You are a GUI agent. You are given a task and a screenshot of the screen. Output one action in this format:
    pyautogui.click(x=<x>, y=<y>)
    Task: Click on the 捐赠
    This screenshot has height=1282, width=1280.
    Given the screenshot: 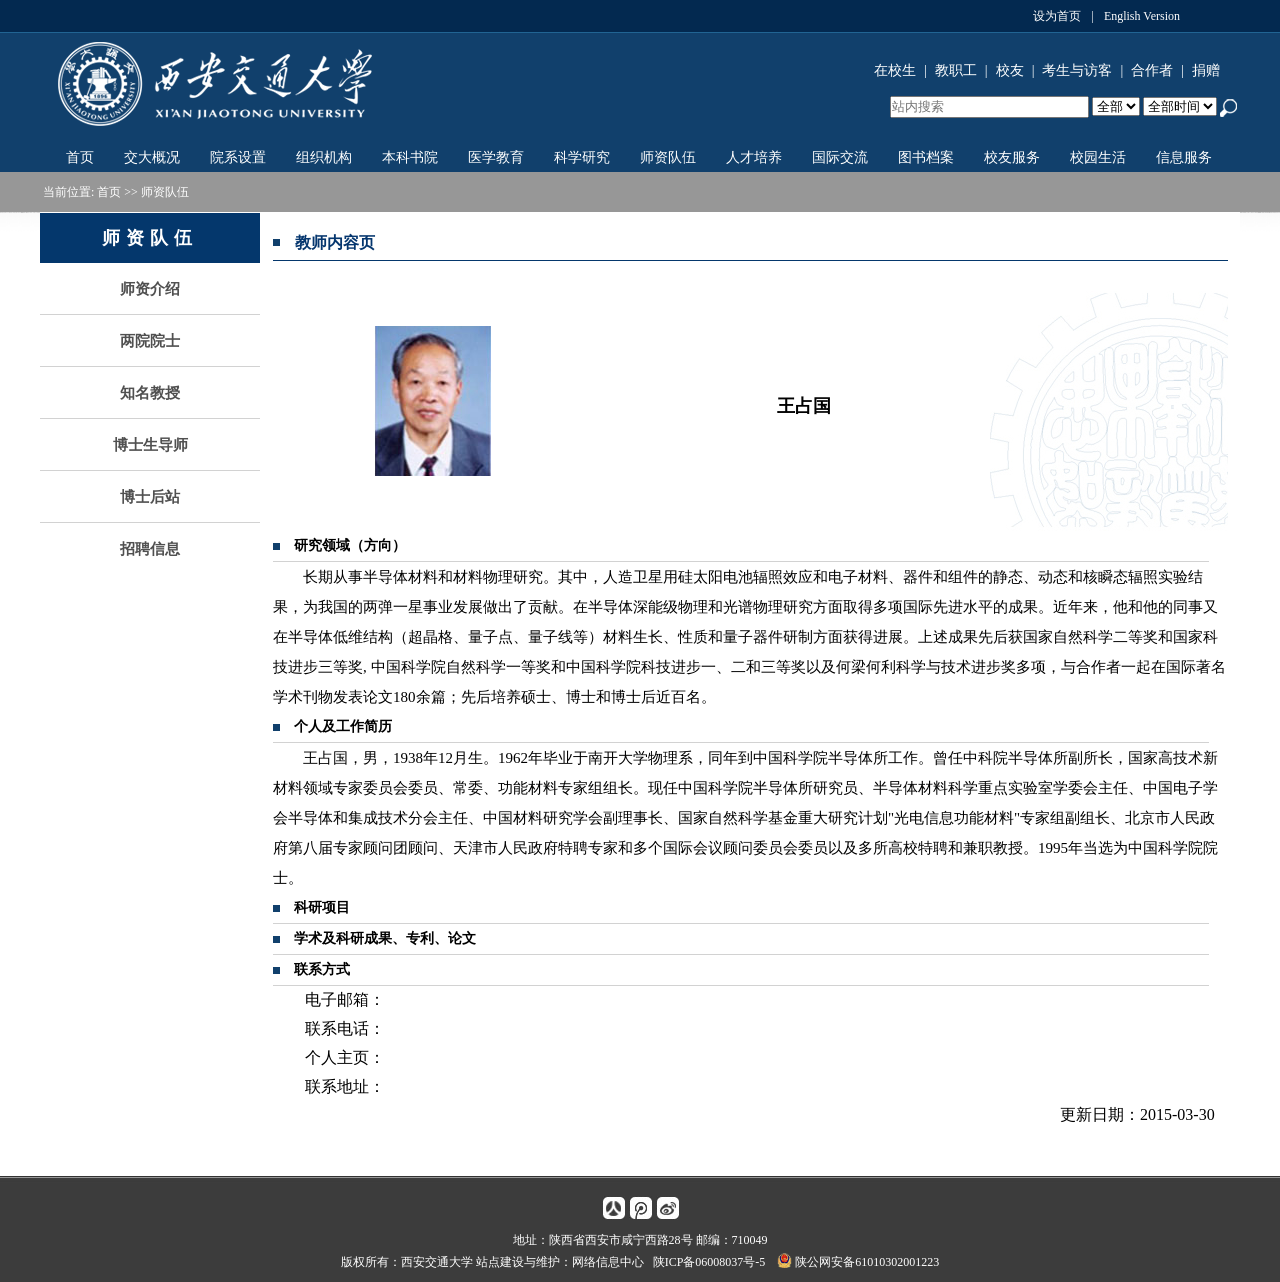 What is the action you would take?
    pyautogui.click(x=1206, y=70)
    